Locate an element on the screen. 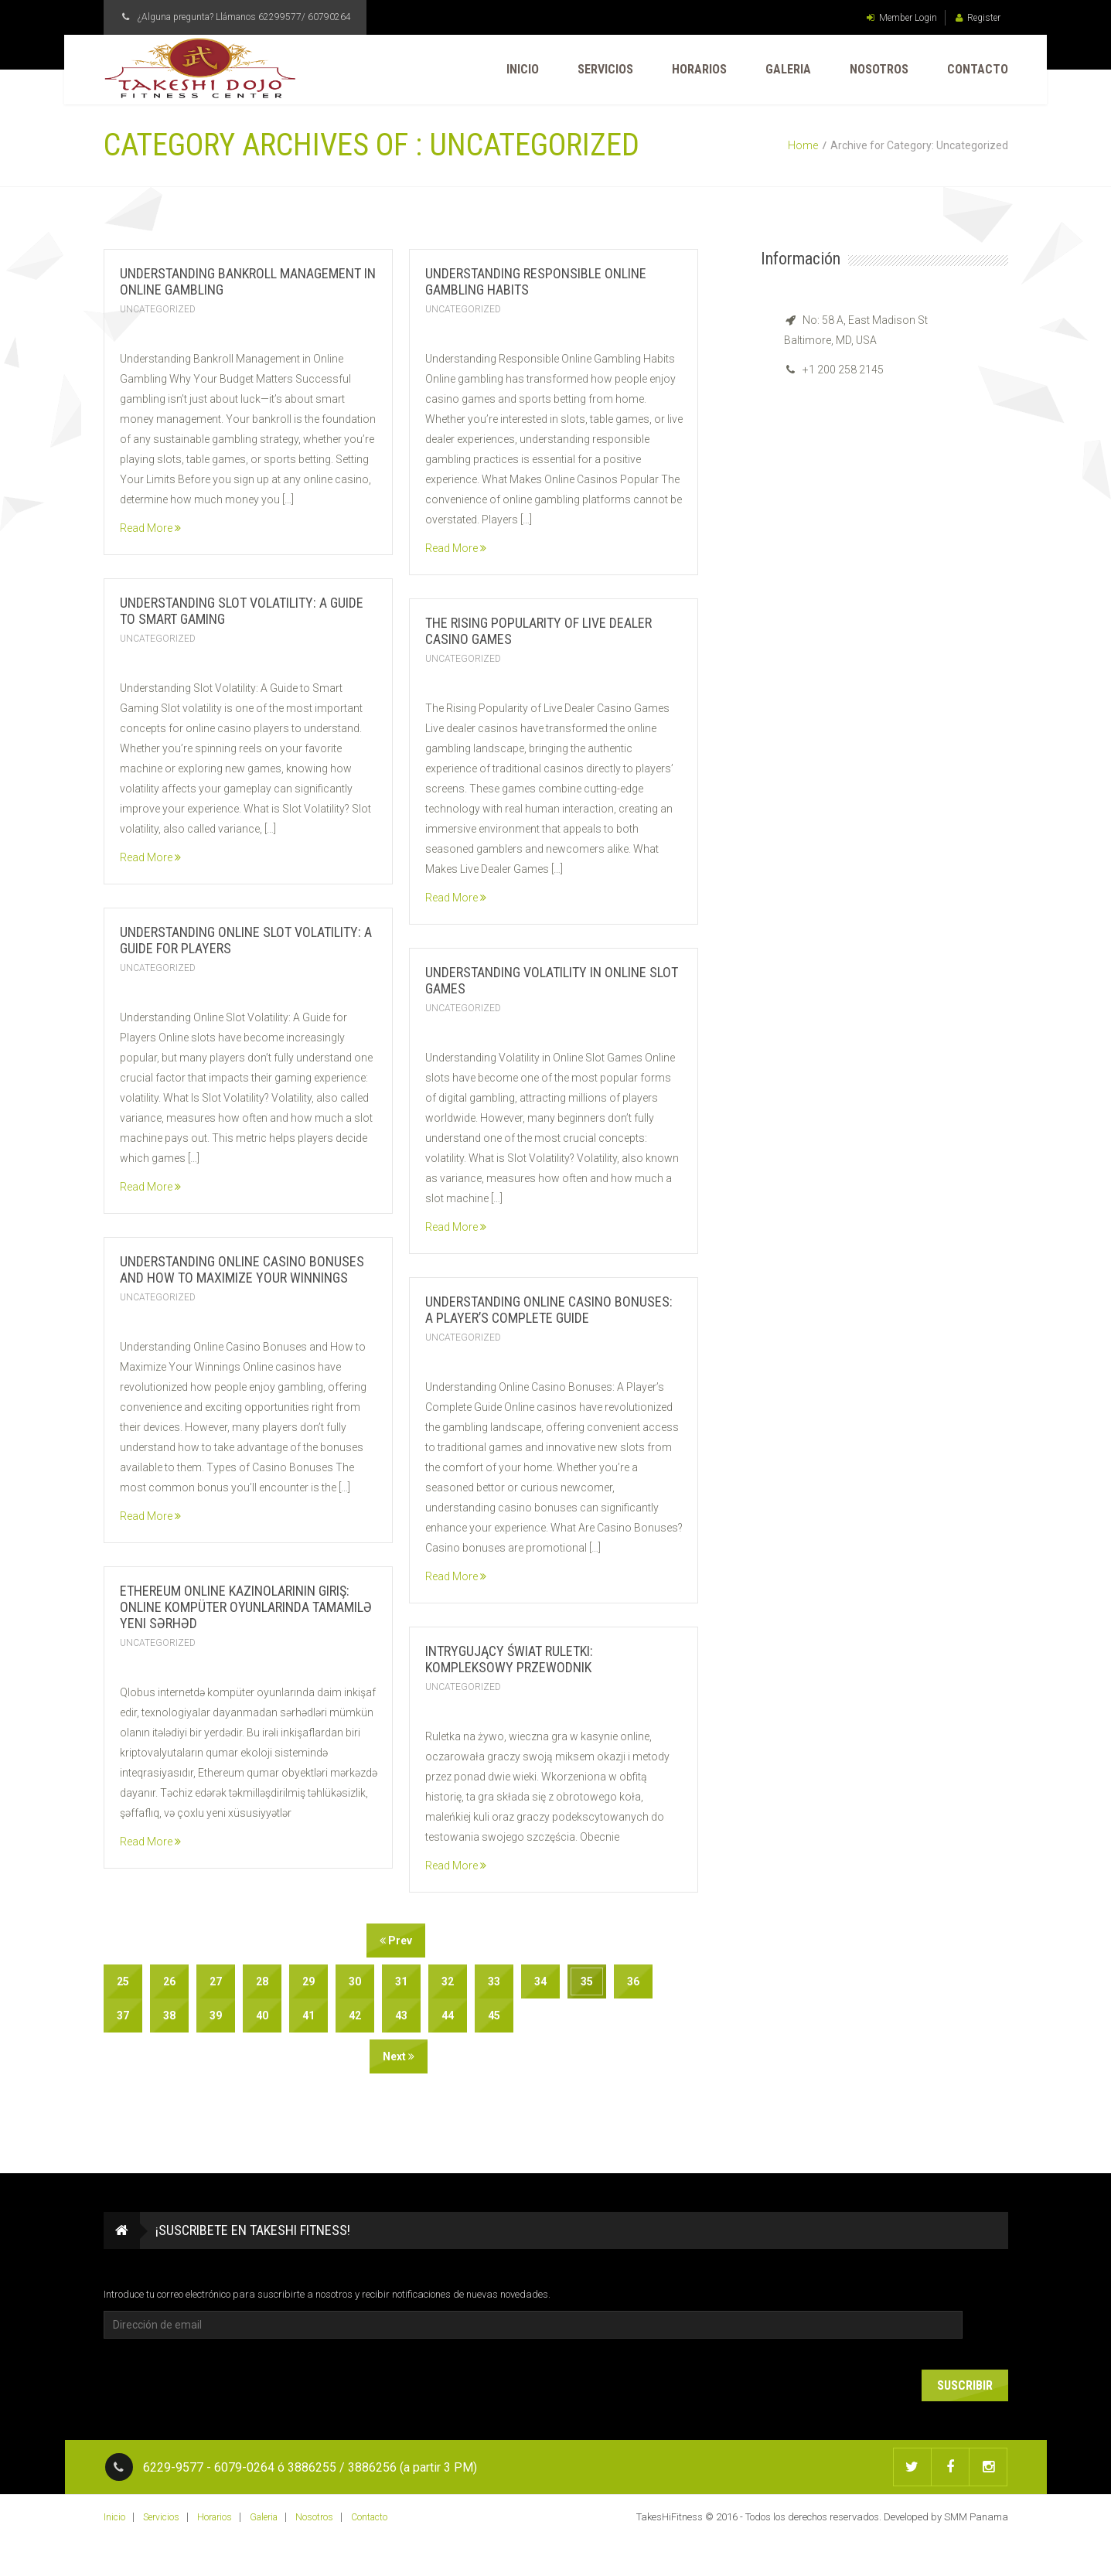  25 is located at coordinates (123, 1981).